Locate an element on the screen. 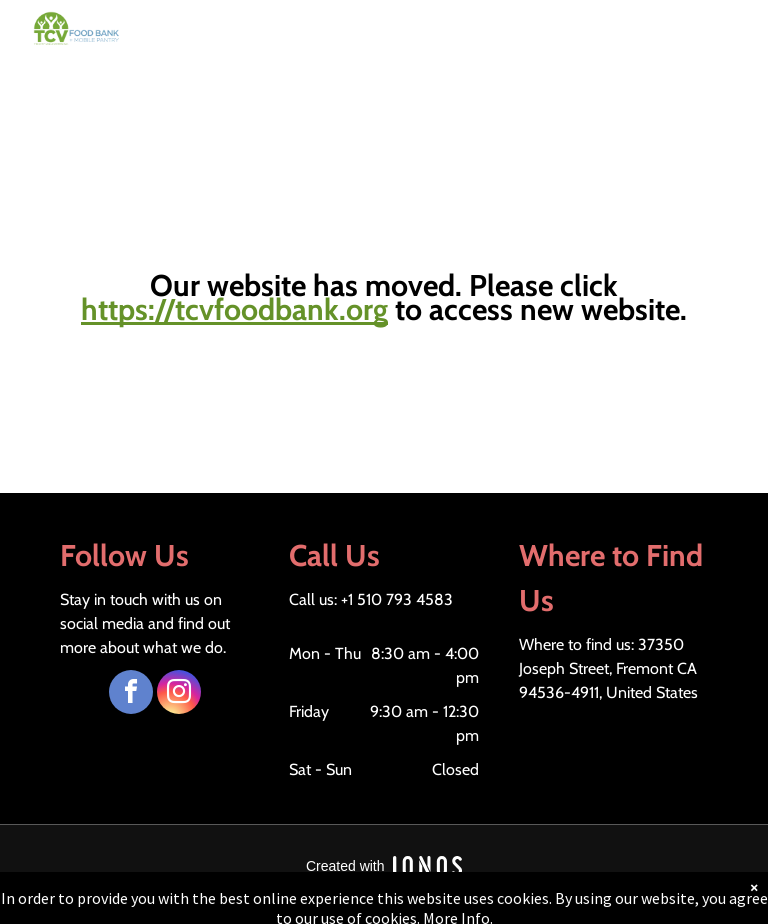  https://tcvfoodbank.org is located at coordinates (234, 309).